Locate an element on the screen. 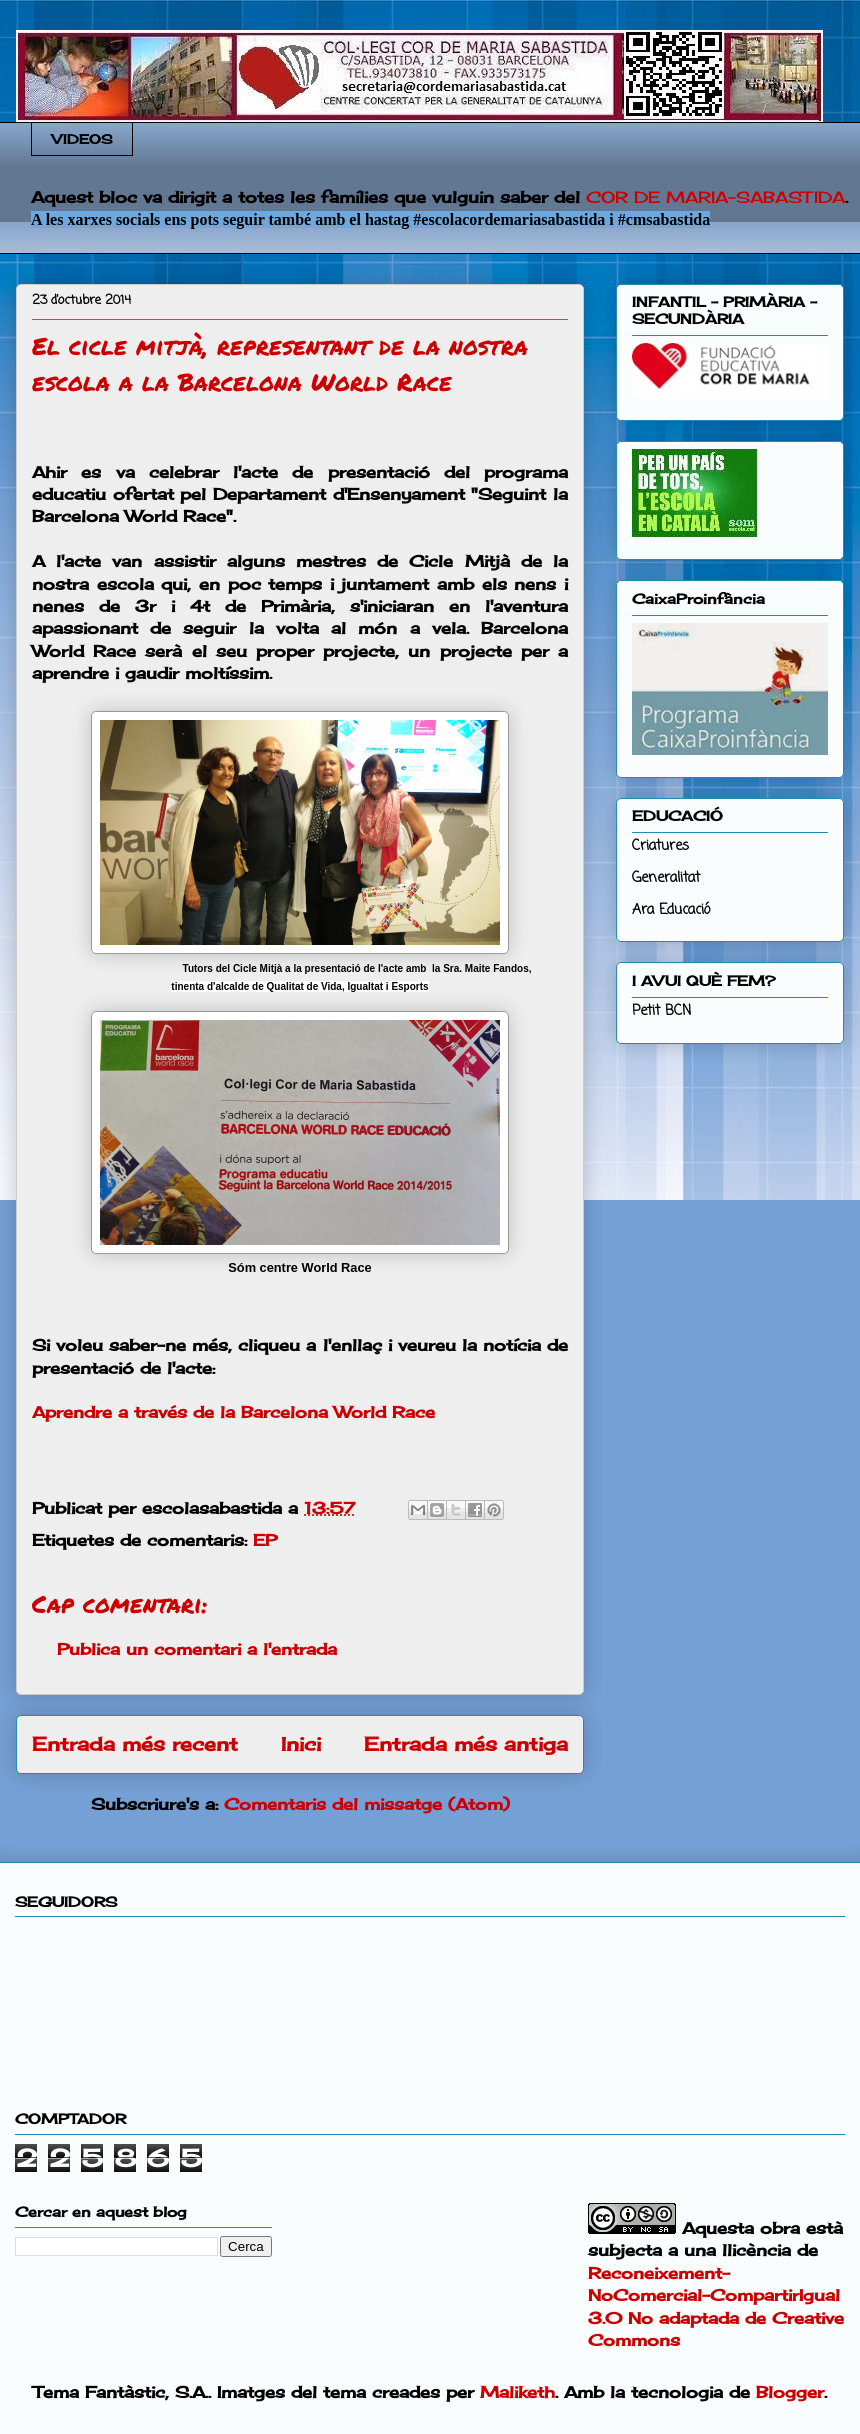 The width and height of the screenshot is (860, 2434). Publica un comentari a l'entrada is located at coordinates (197, 1649).